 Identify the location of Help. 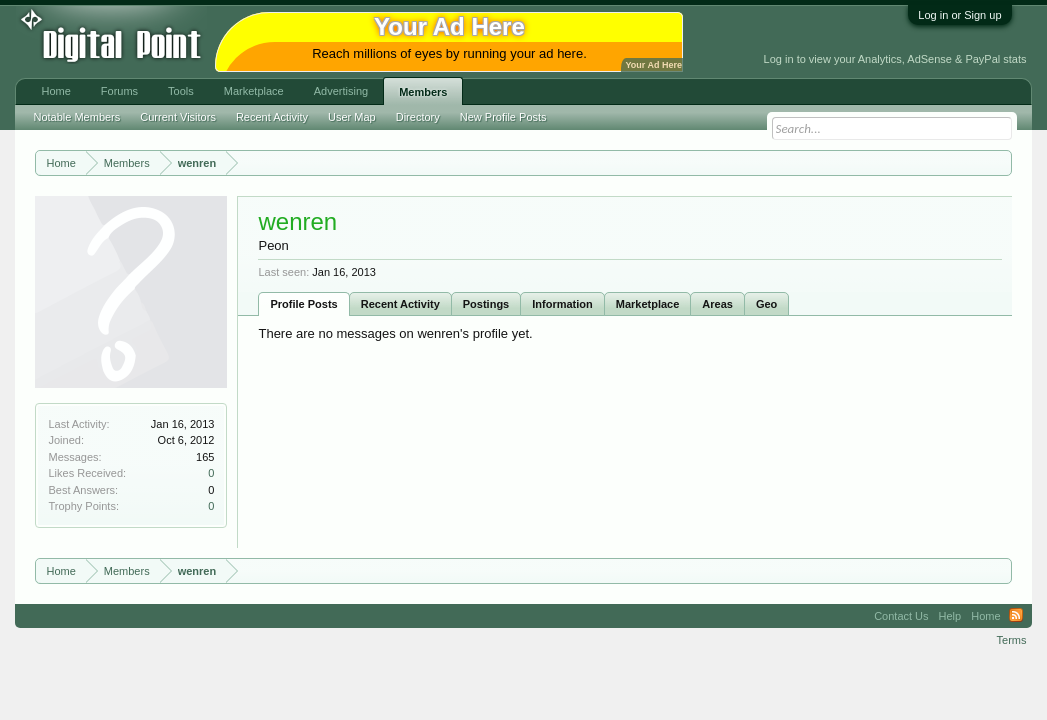
(950, 616).